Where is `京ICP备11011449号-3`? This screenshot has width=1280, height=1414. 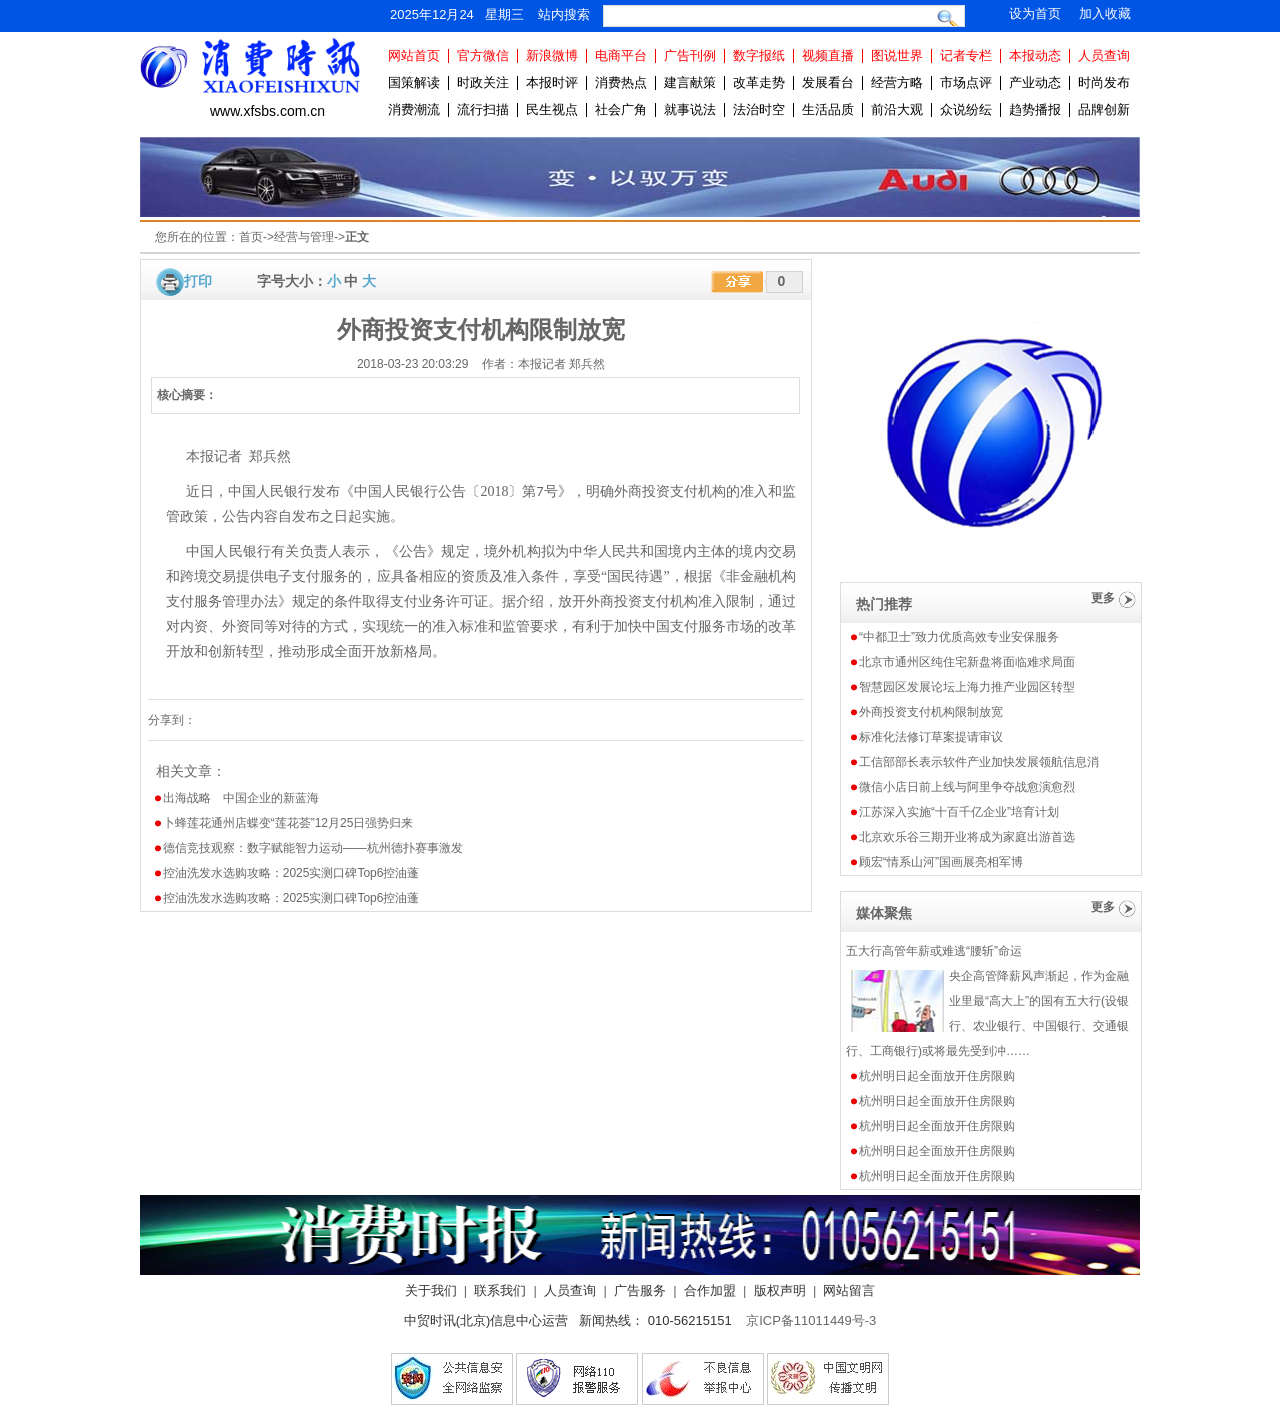
京ICP备11011449号-3 is located at coordinates (811, 1320).